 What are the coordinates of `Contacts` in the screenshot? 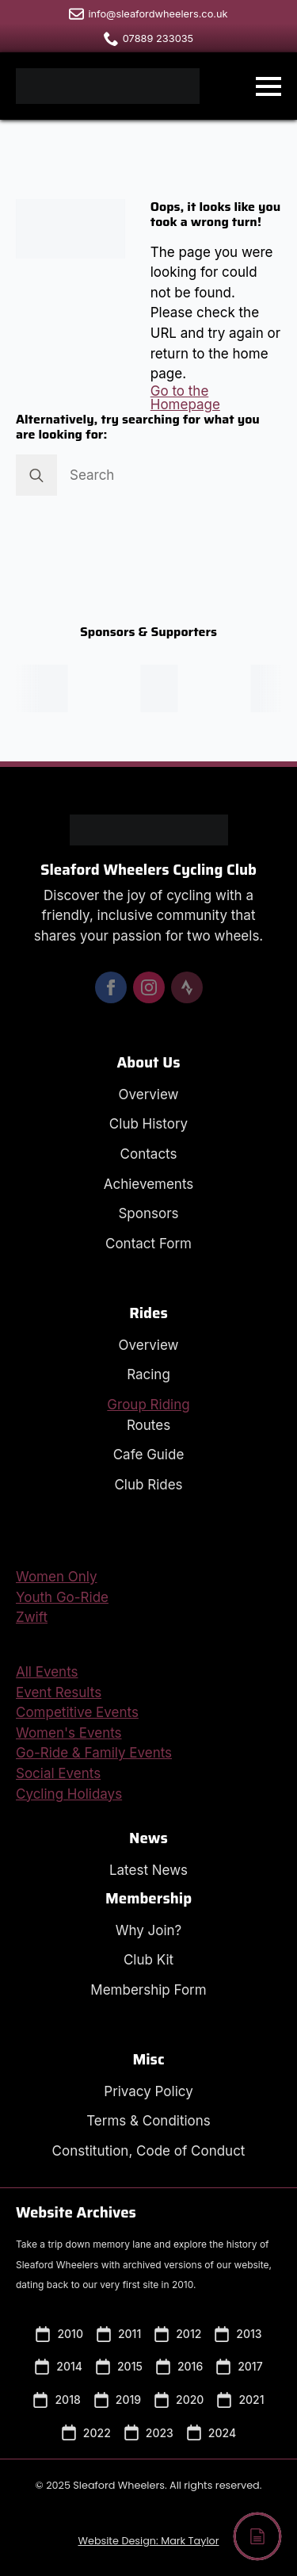 It's located at (148, 1154).